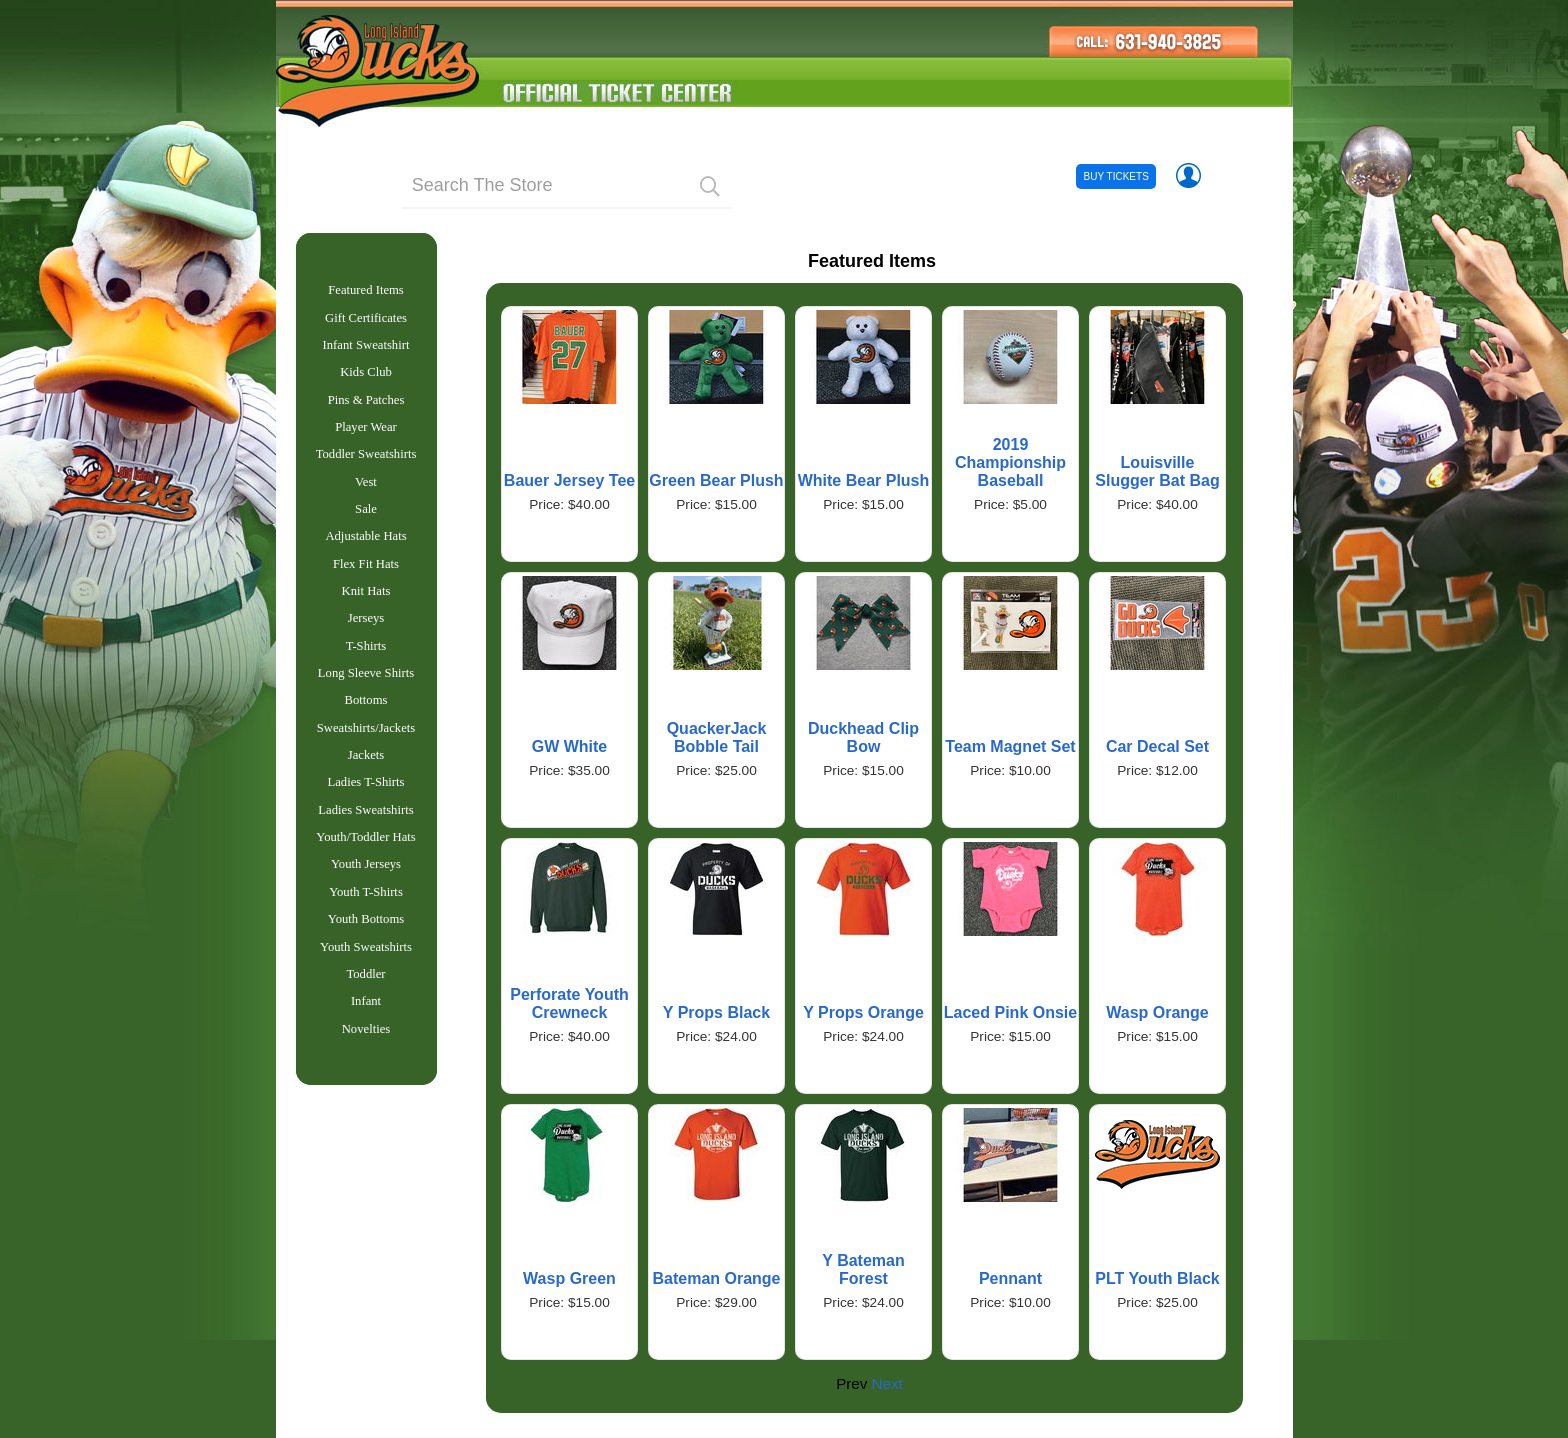  I want to click on Infant, so click(366, 1055).